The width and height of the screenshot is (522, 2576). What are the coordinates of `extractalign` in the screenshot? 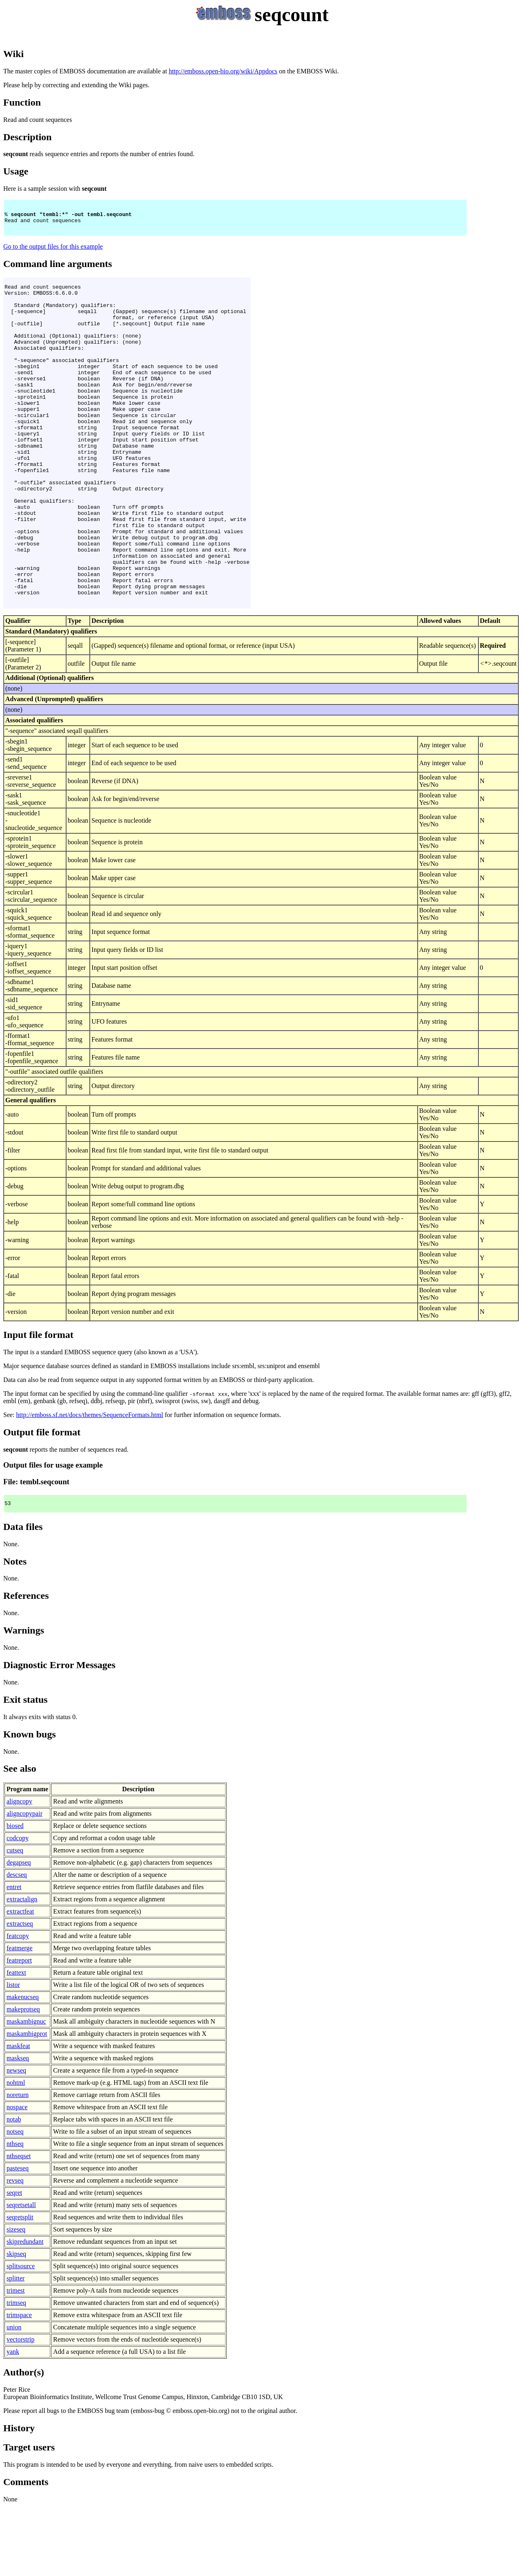 It's located at (22, 1968).